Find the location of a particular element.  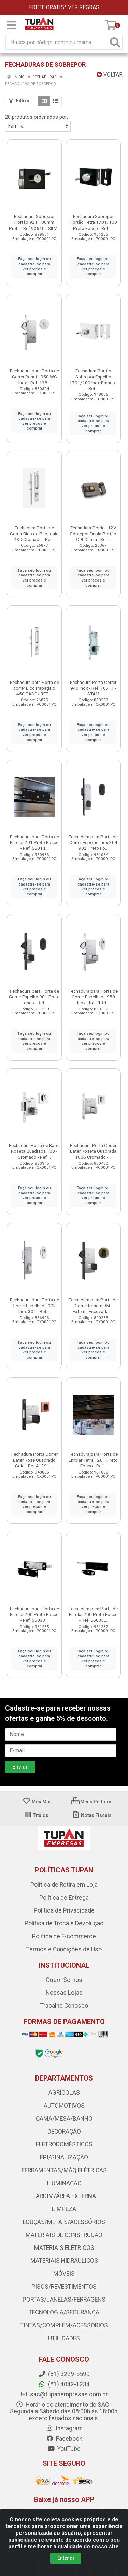

Fechadura Sobrepor Portão Tetra 1701/100 Preto Fosco - Ref. ... is located at coordinates (93, 222).